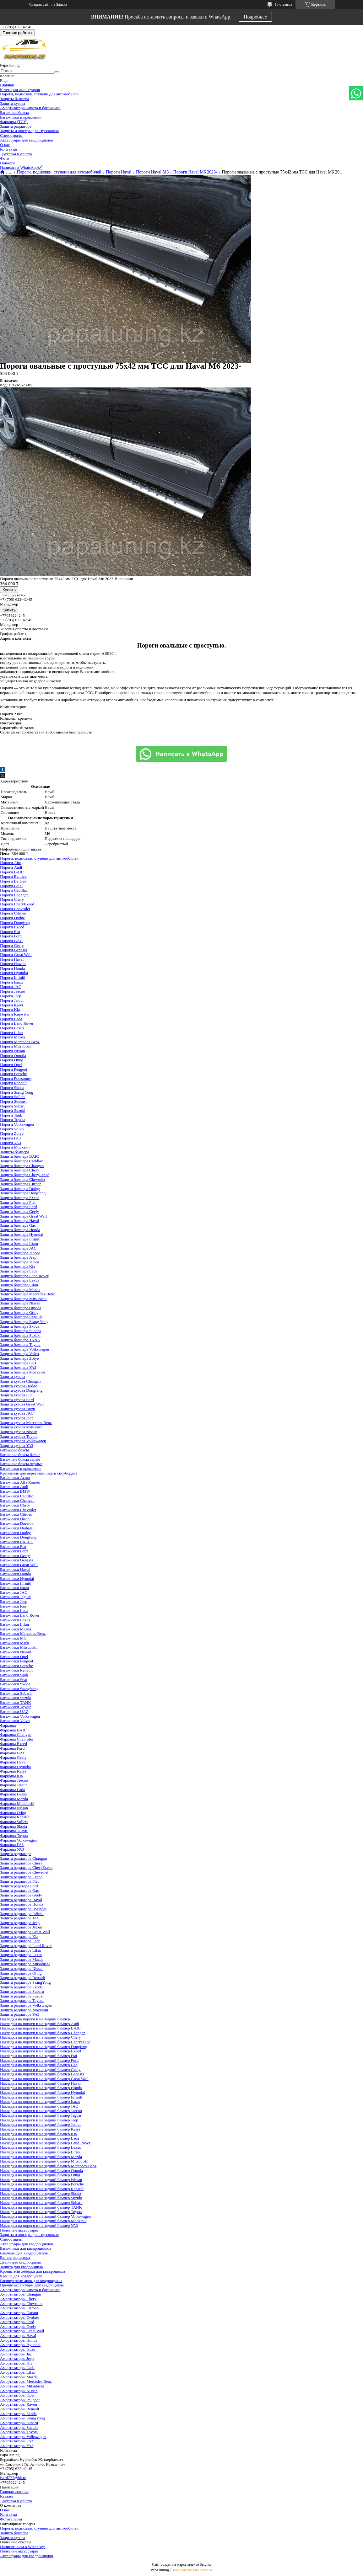 Image resolution: width=363 pixels, height=2576 pixels. I want to click on Пороги Bentley, so click(13, 876).